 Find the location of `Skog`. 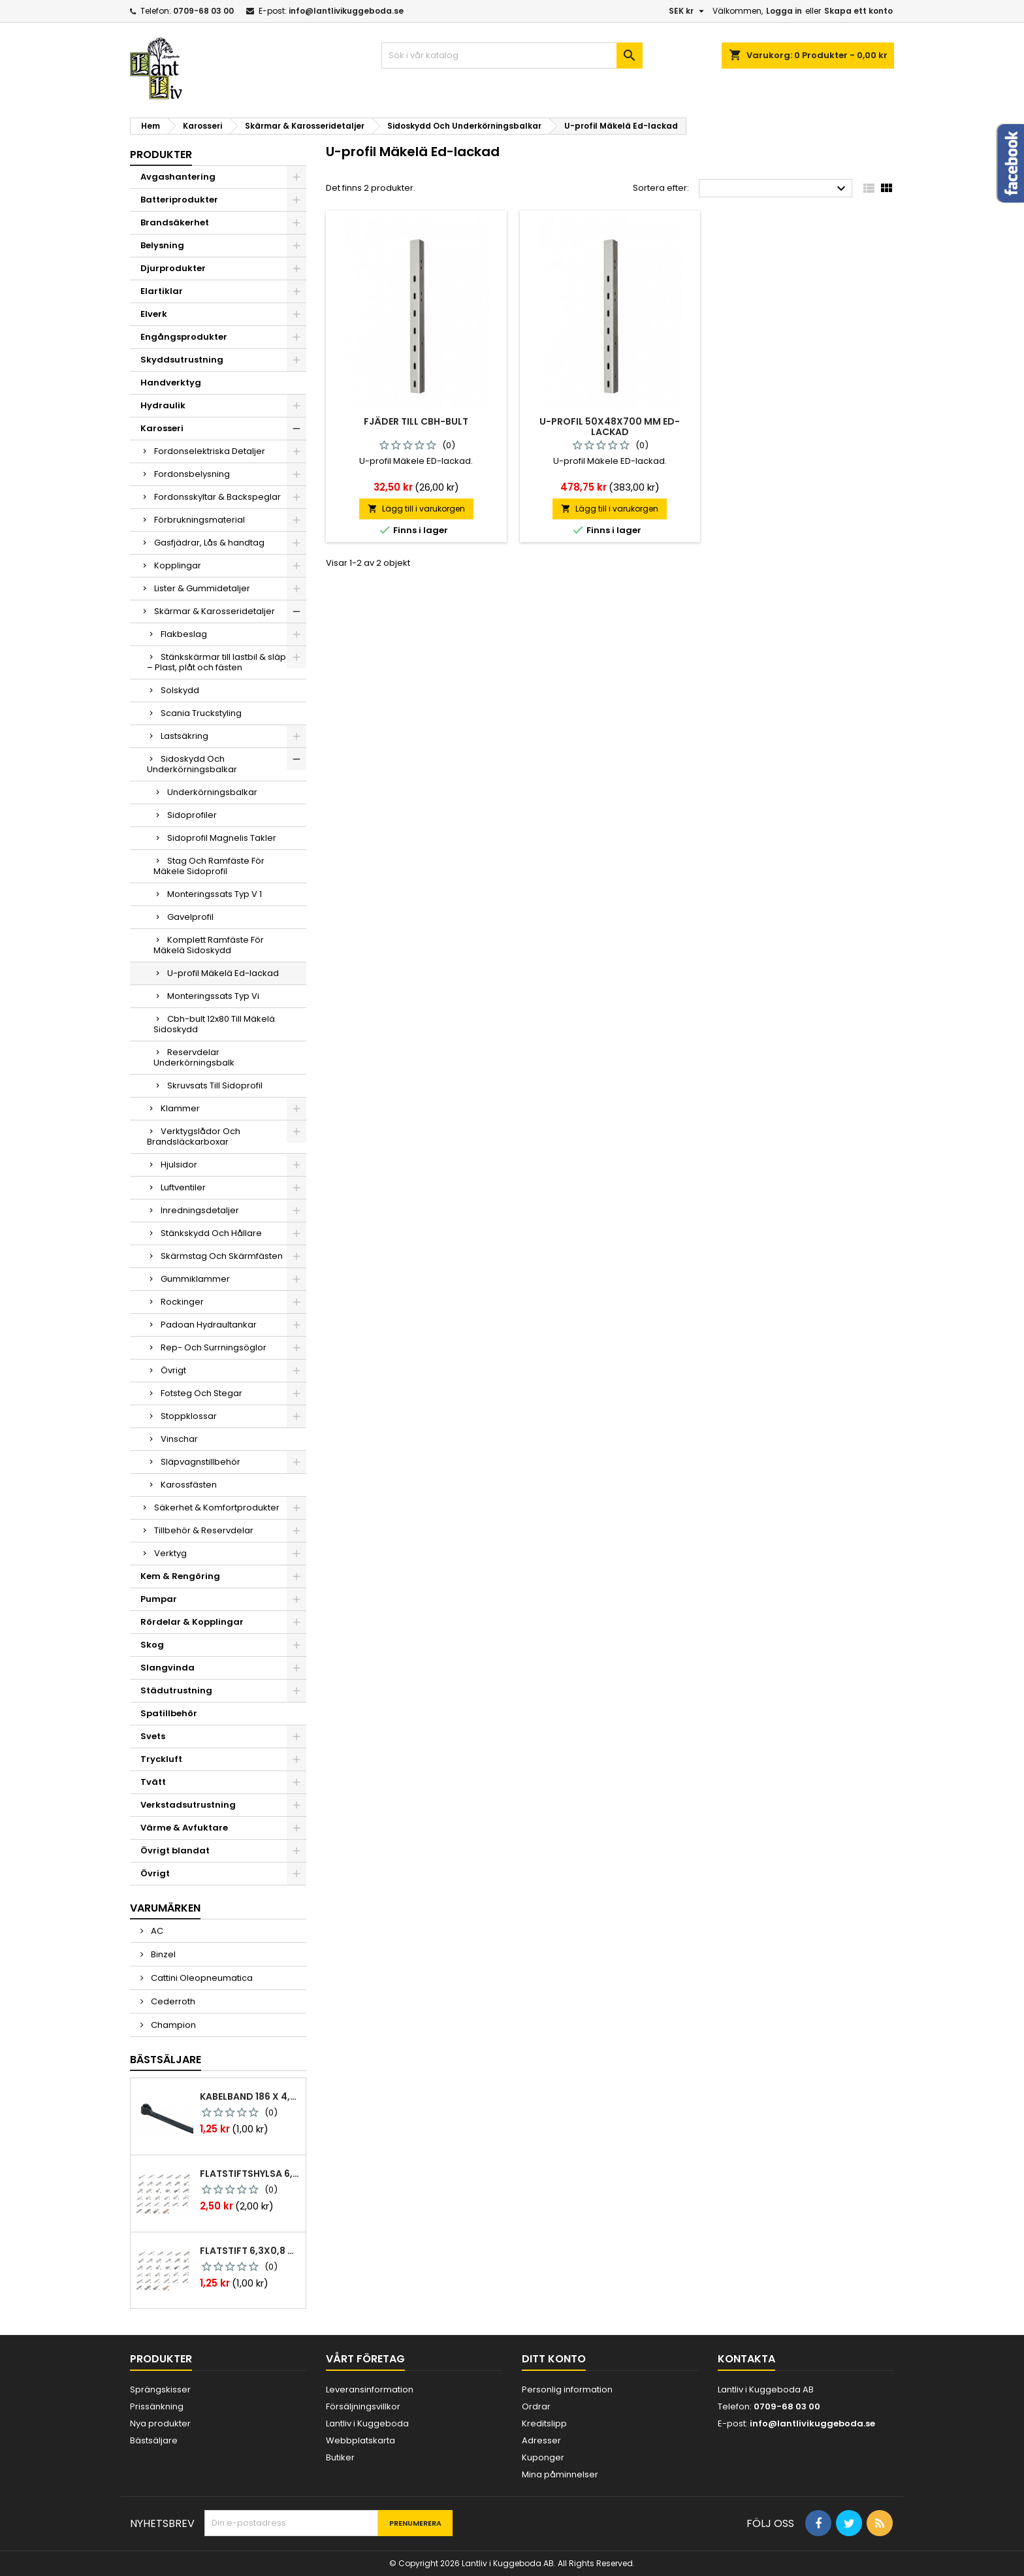

Skog is located at coordinates (152, 1645).